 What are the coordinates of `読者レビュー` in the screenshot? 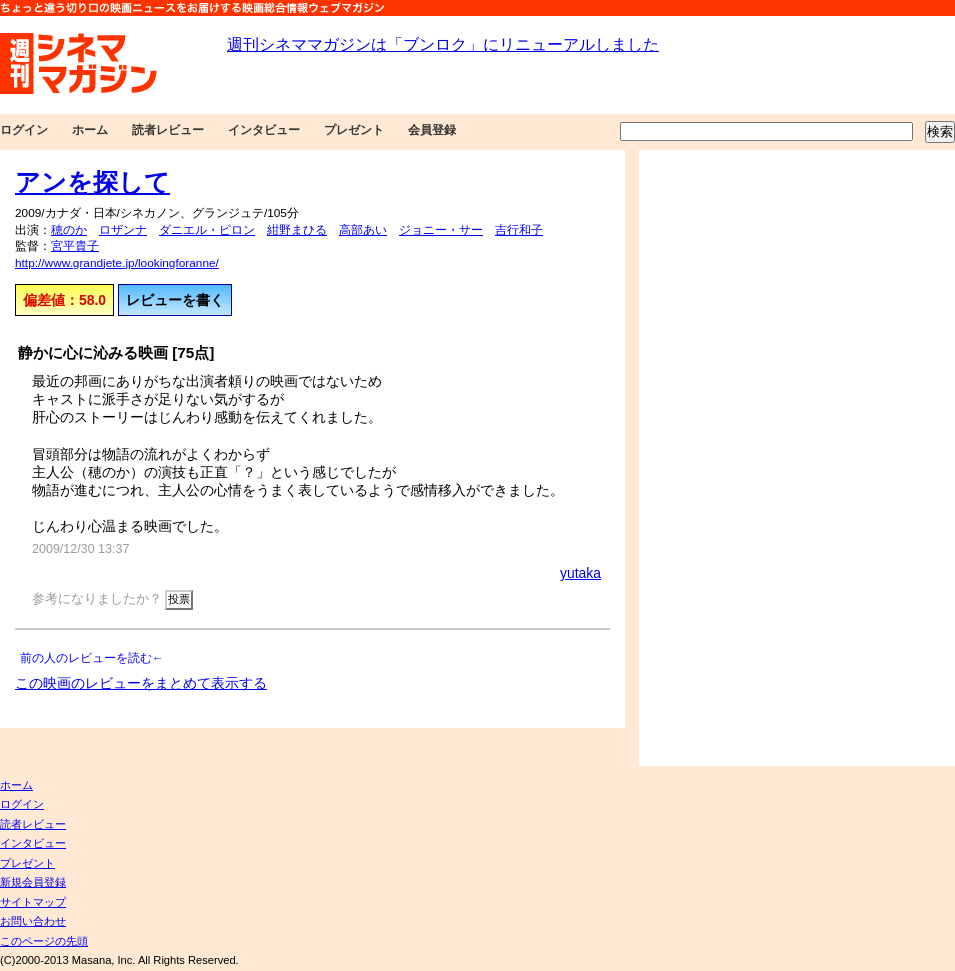 It's located at (168, 130).